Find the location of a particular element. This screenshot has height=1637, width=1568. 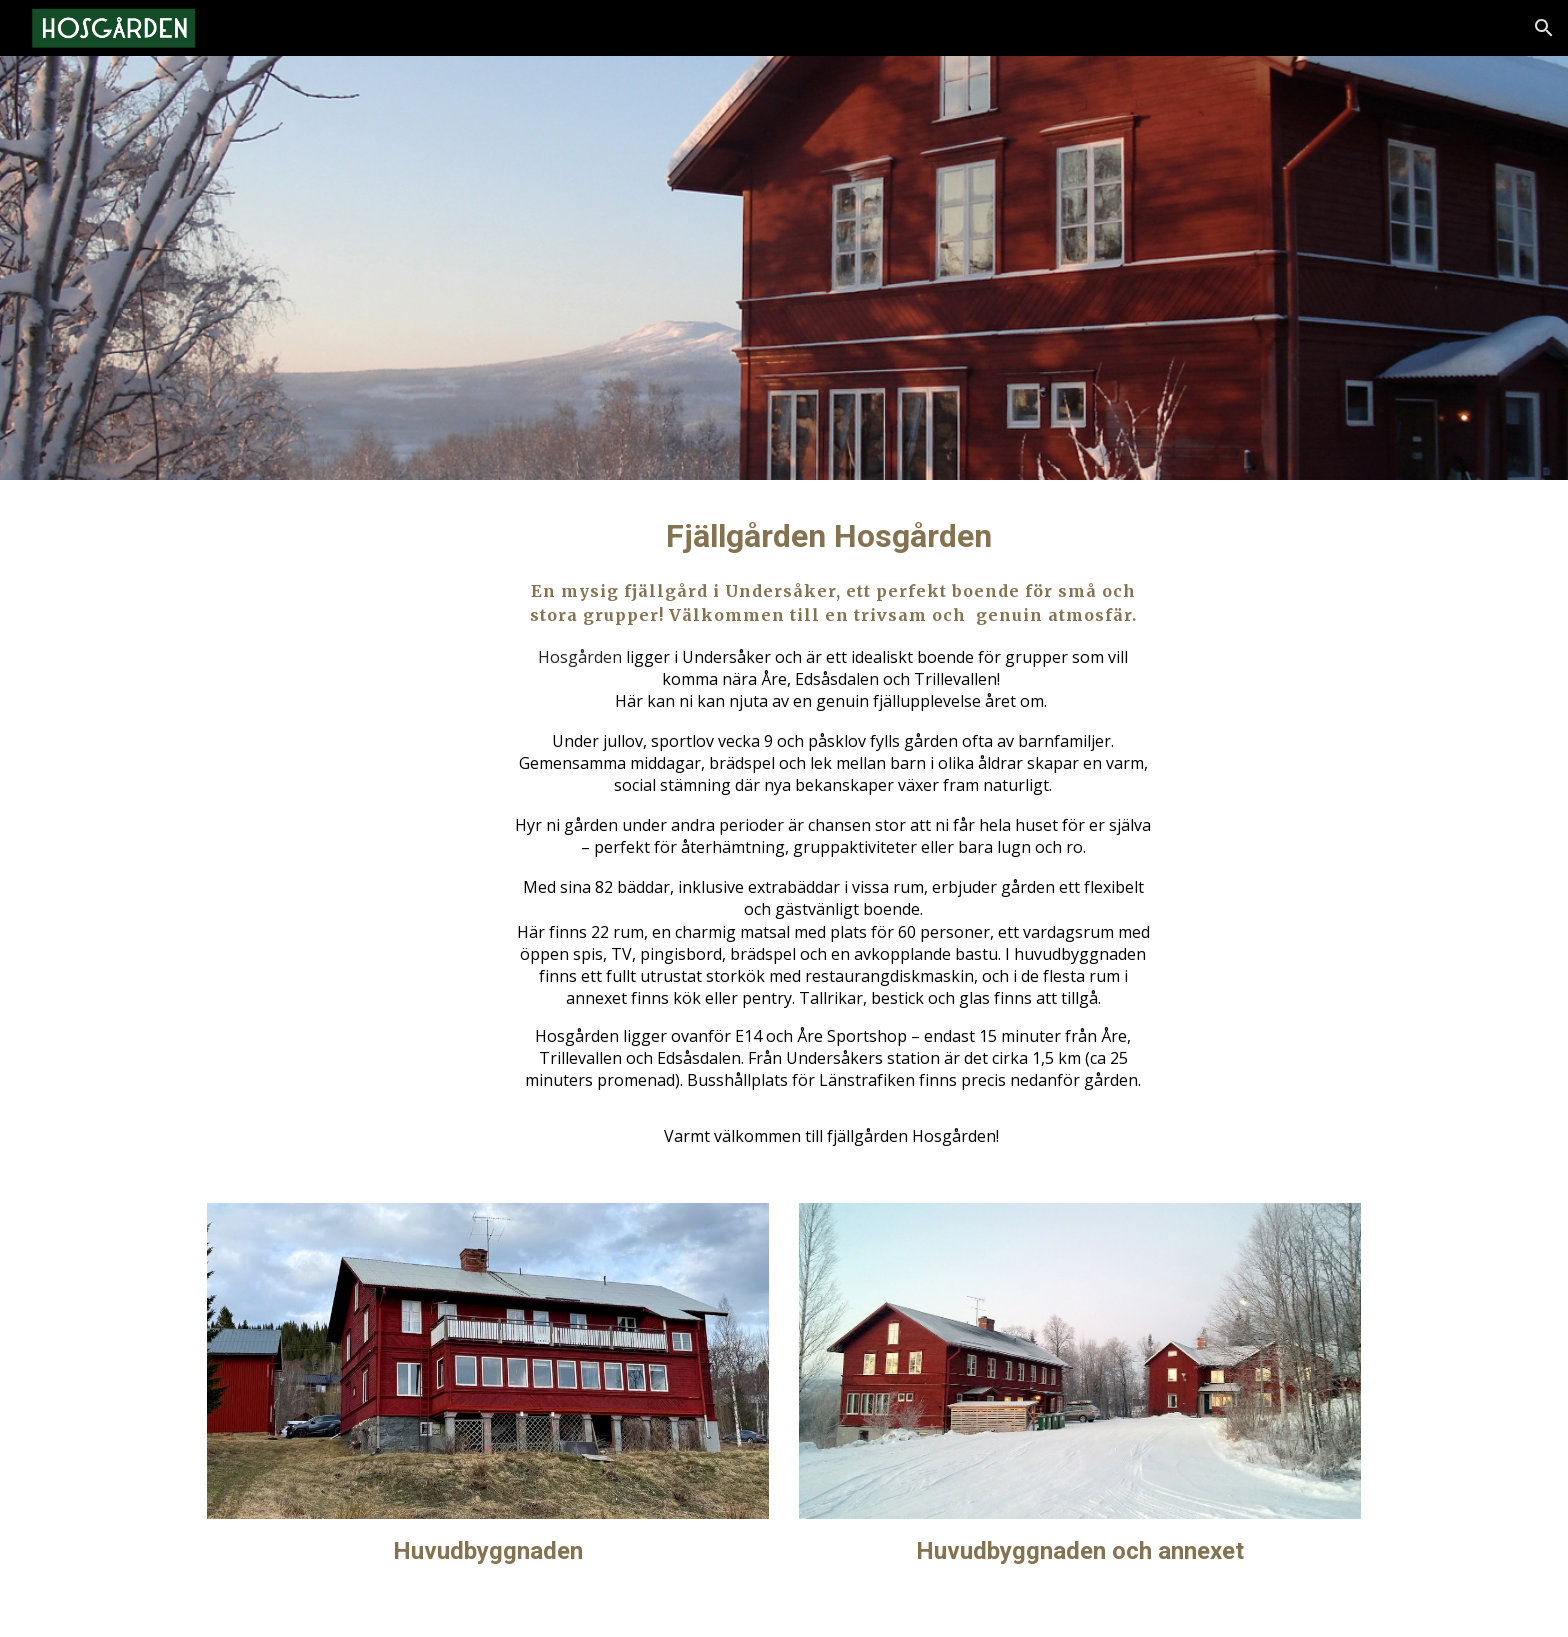

[button] is located at coordinates (1544, 28).